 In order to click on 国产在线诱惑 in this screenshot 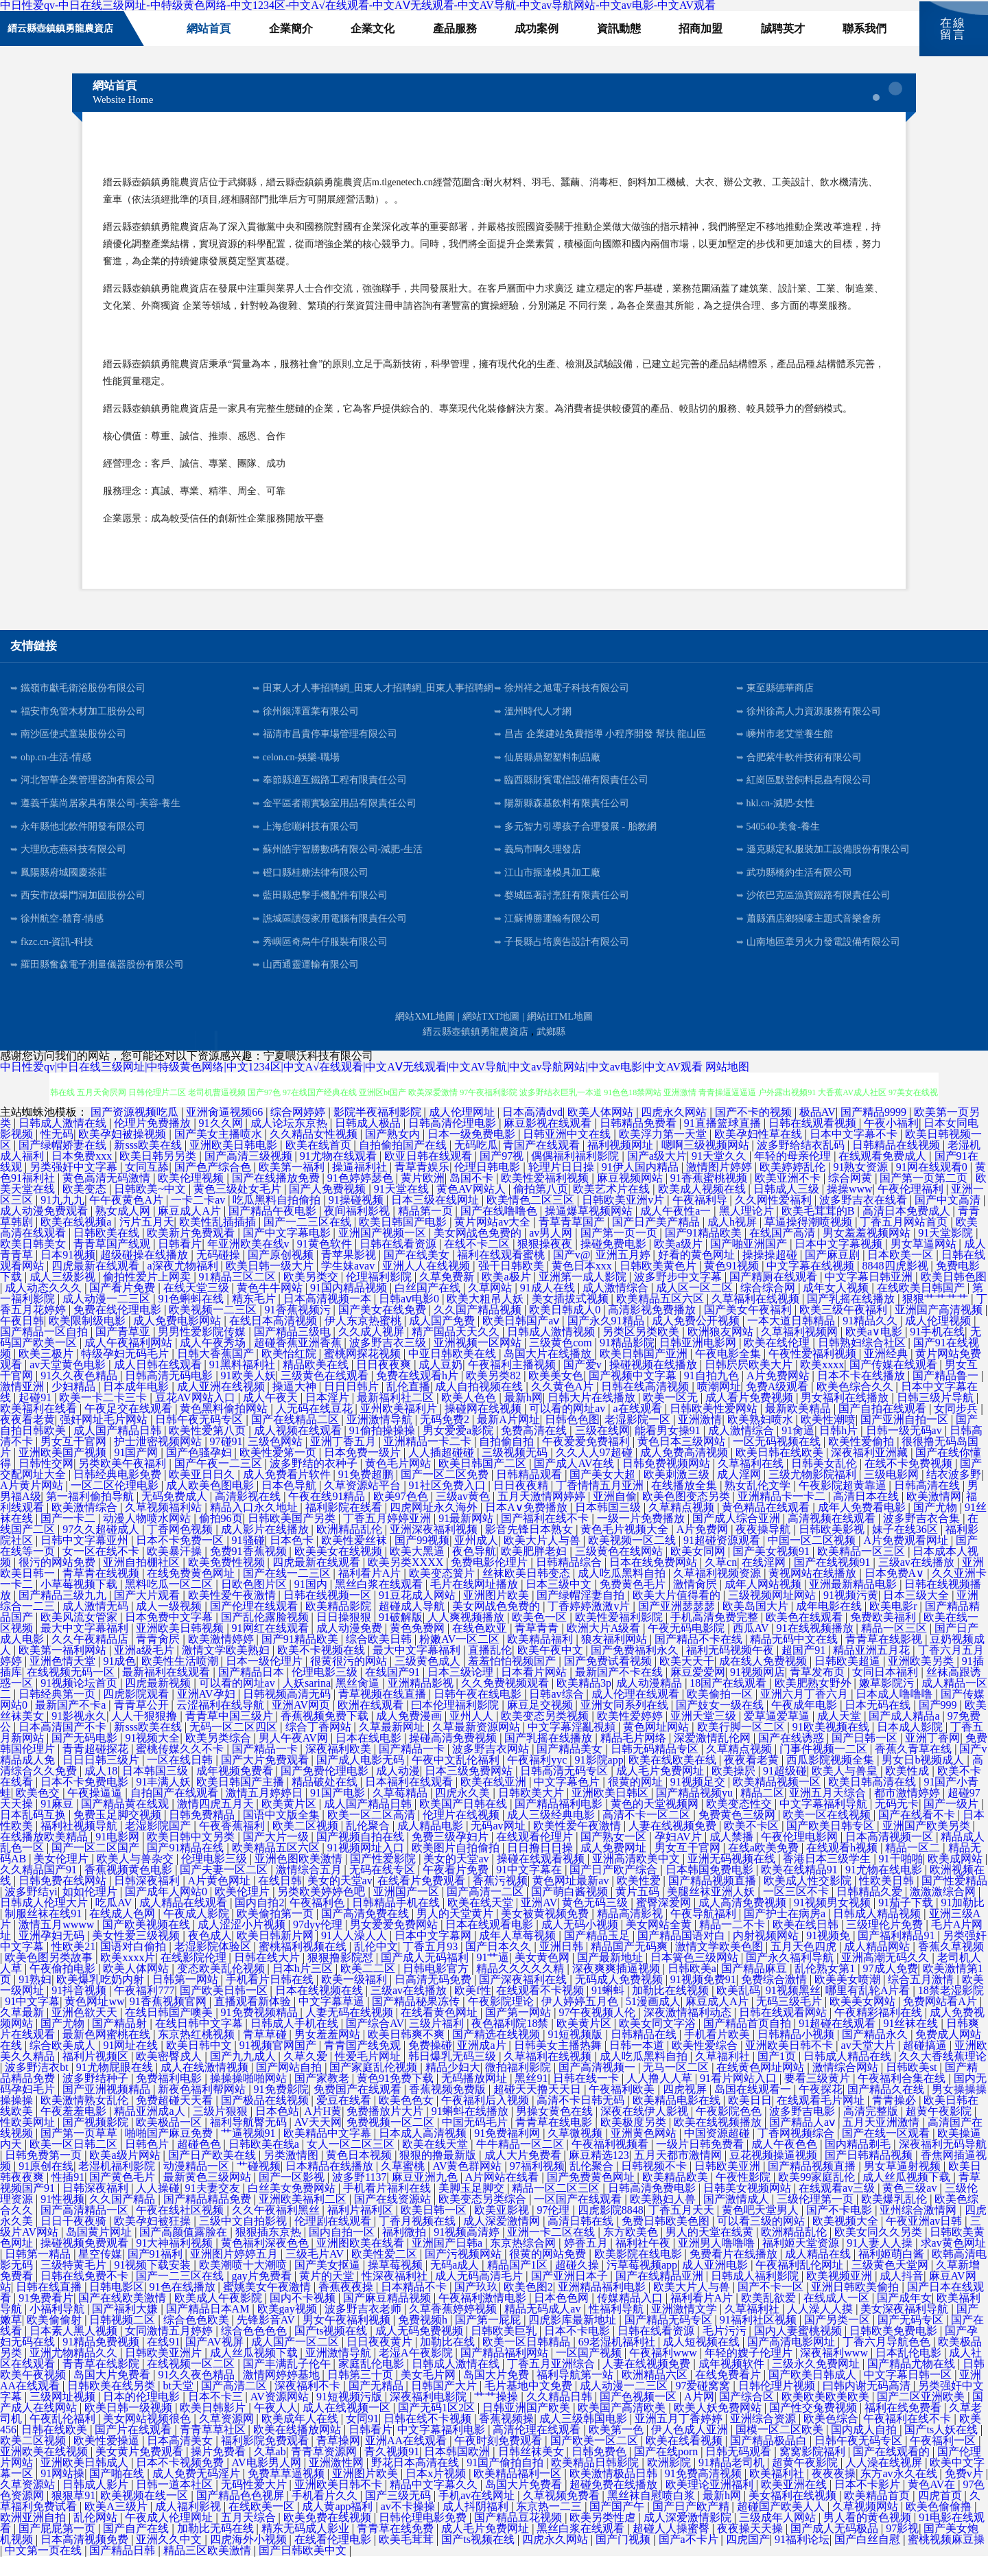, I will do `click(792, 1758)`.